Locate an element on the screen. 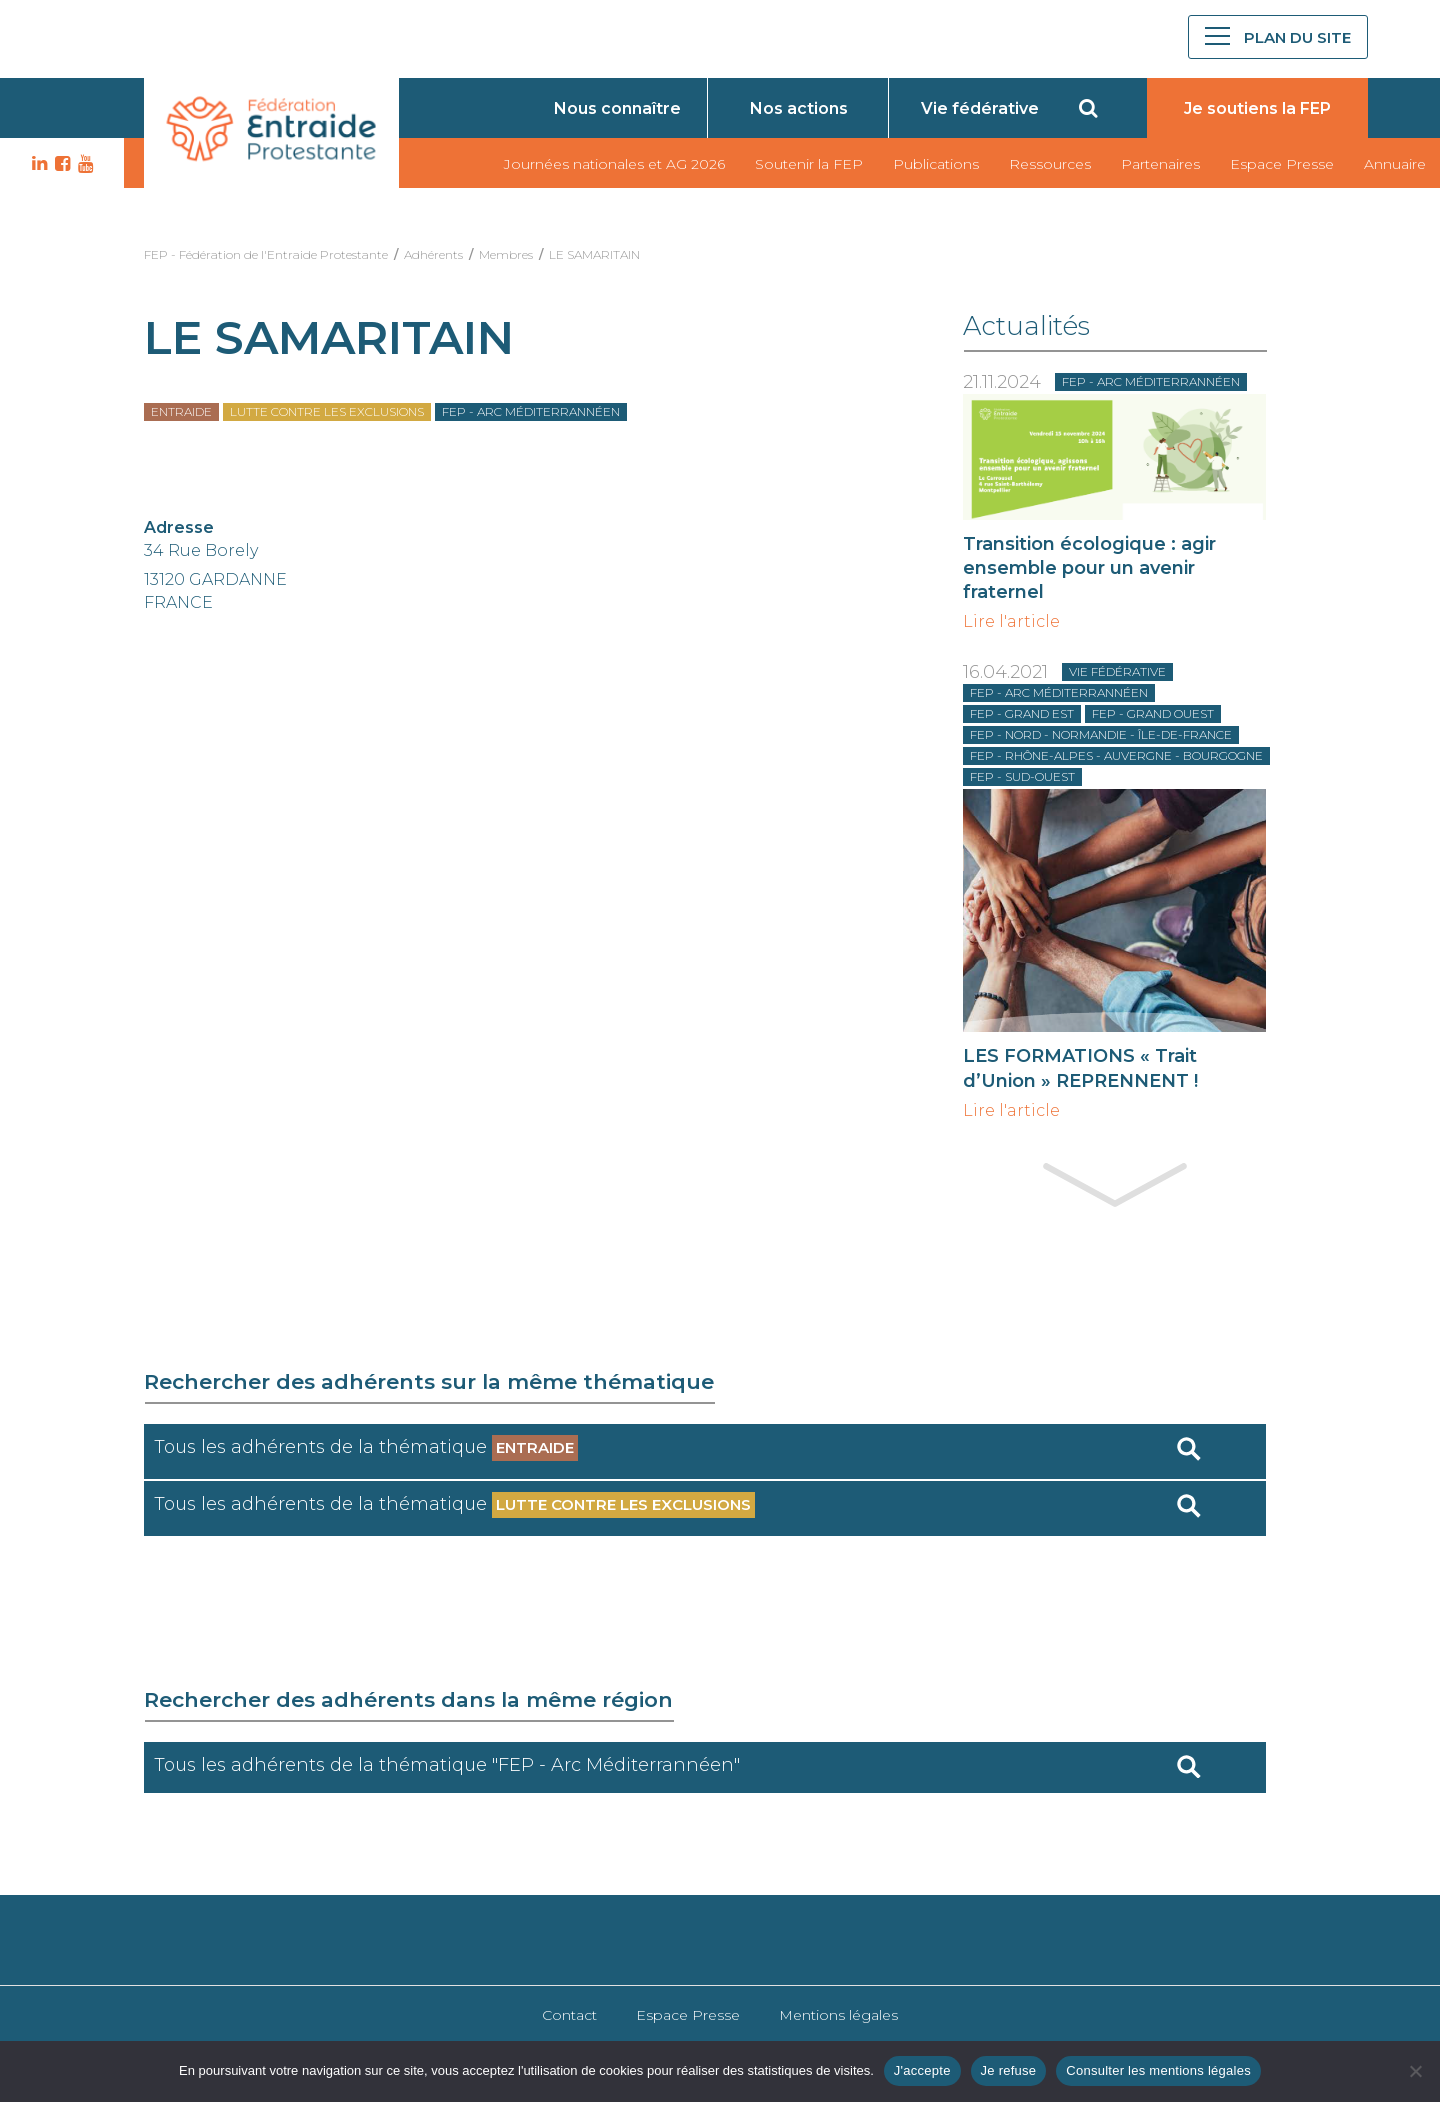 This screenshot has width=1440, height=2102. Nos actions is located at coordinates (799, 108).